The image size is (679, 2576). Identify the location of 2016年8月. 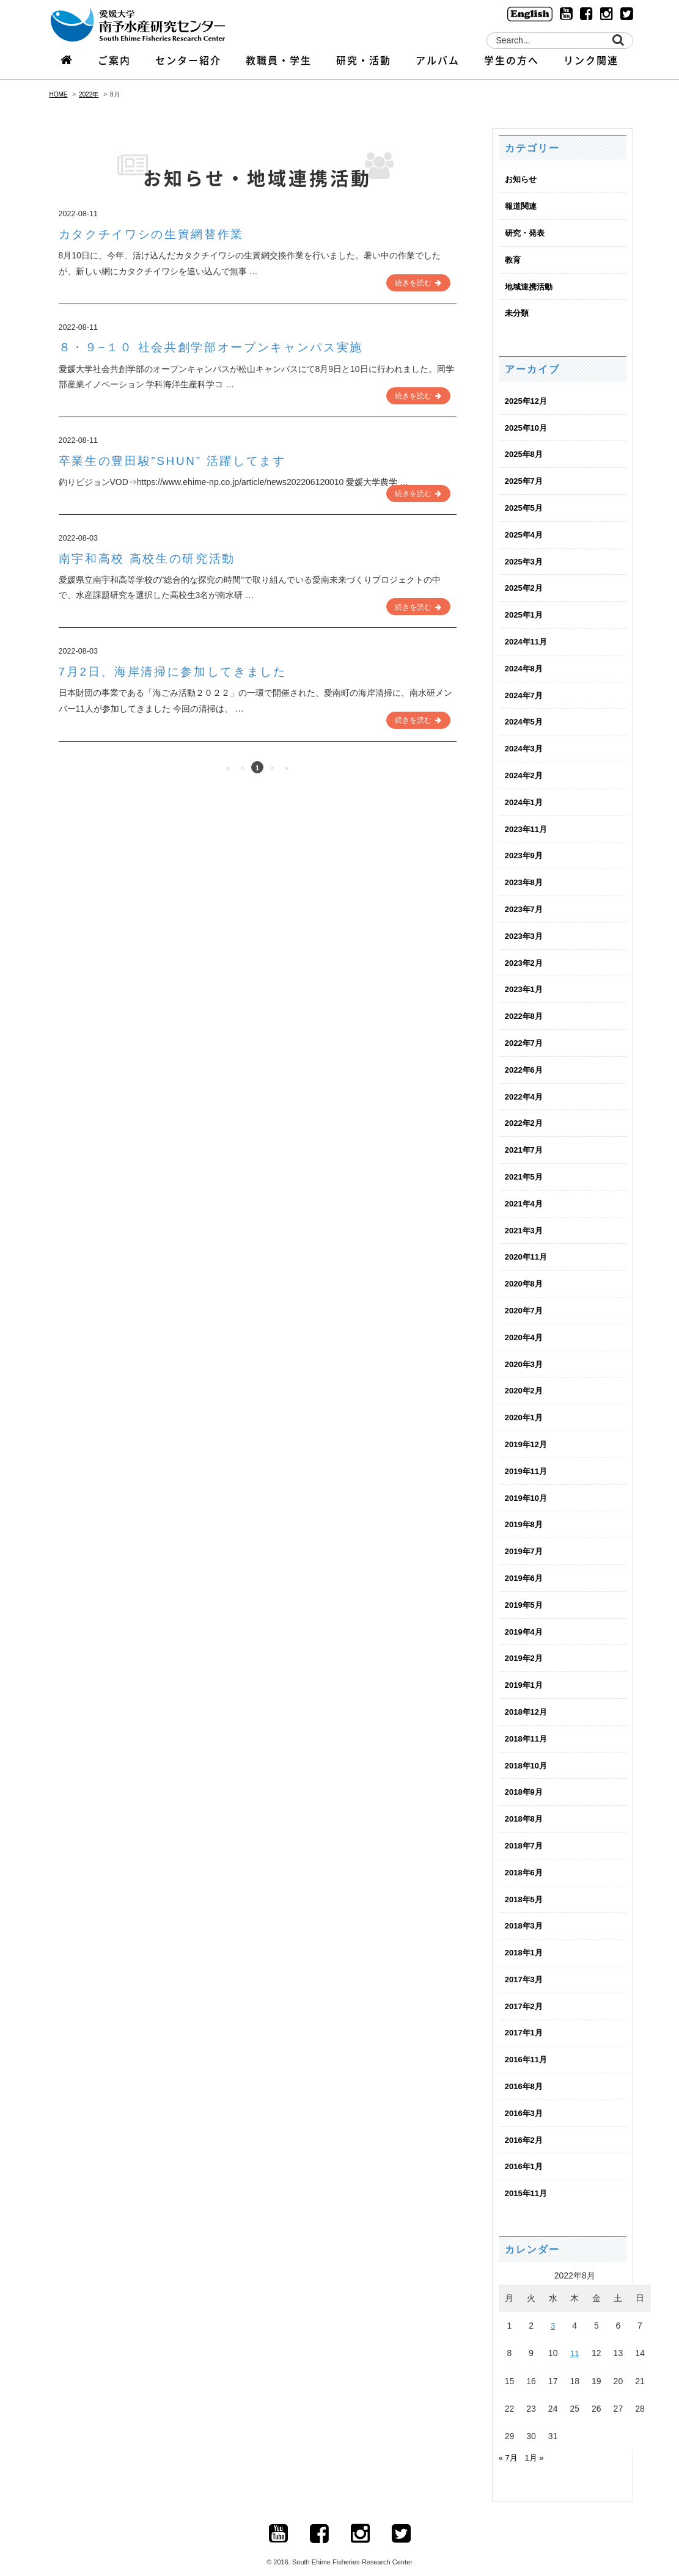
(525, 2069).